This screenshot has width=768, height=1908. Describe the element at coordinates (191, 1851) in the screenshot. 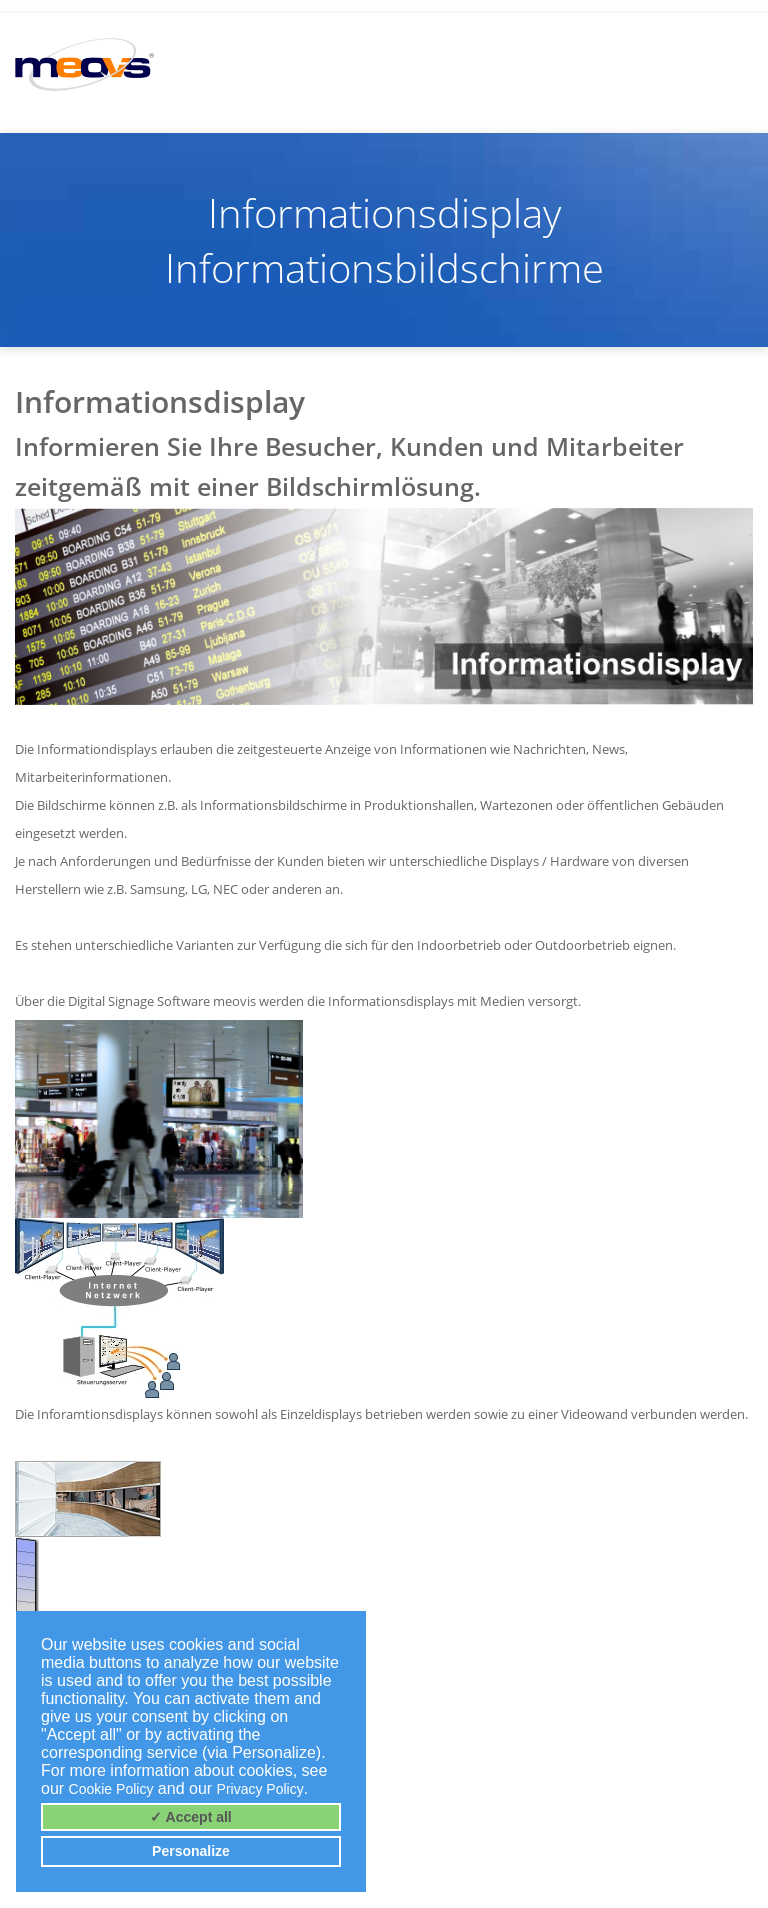

I see `Personalize` at that location.